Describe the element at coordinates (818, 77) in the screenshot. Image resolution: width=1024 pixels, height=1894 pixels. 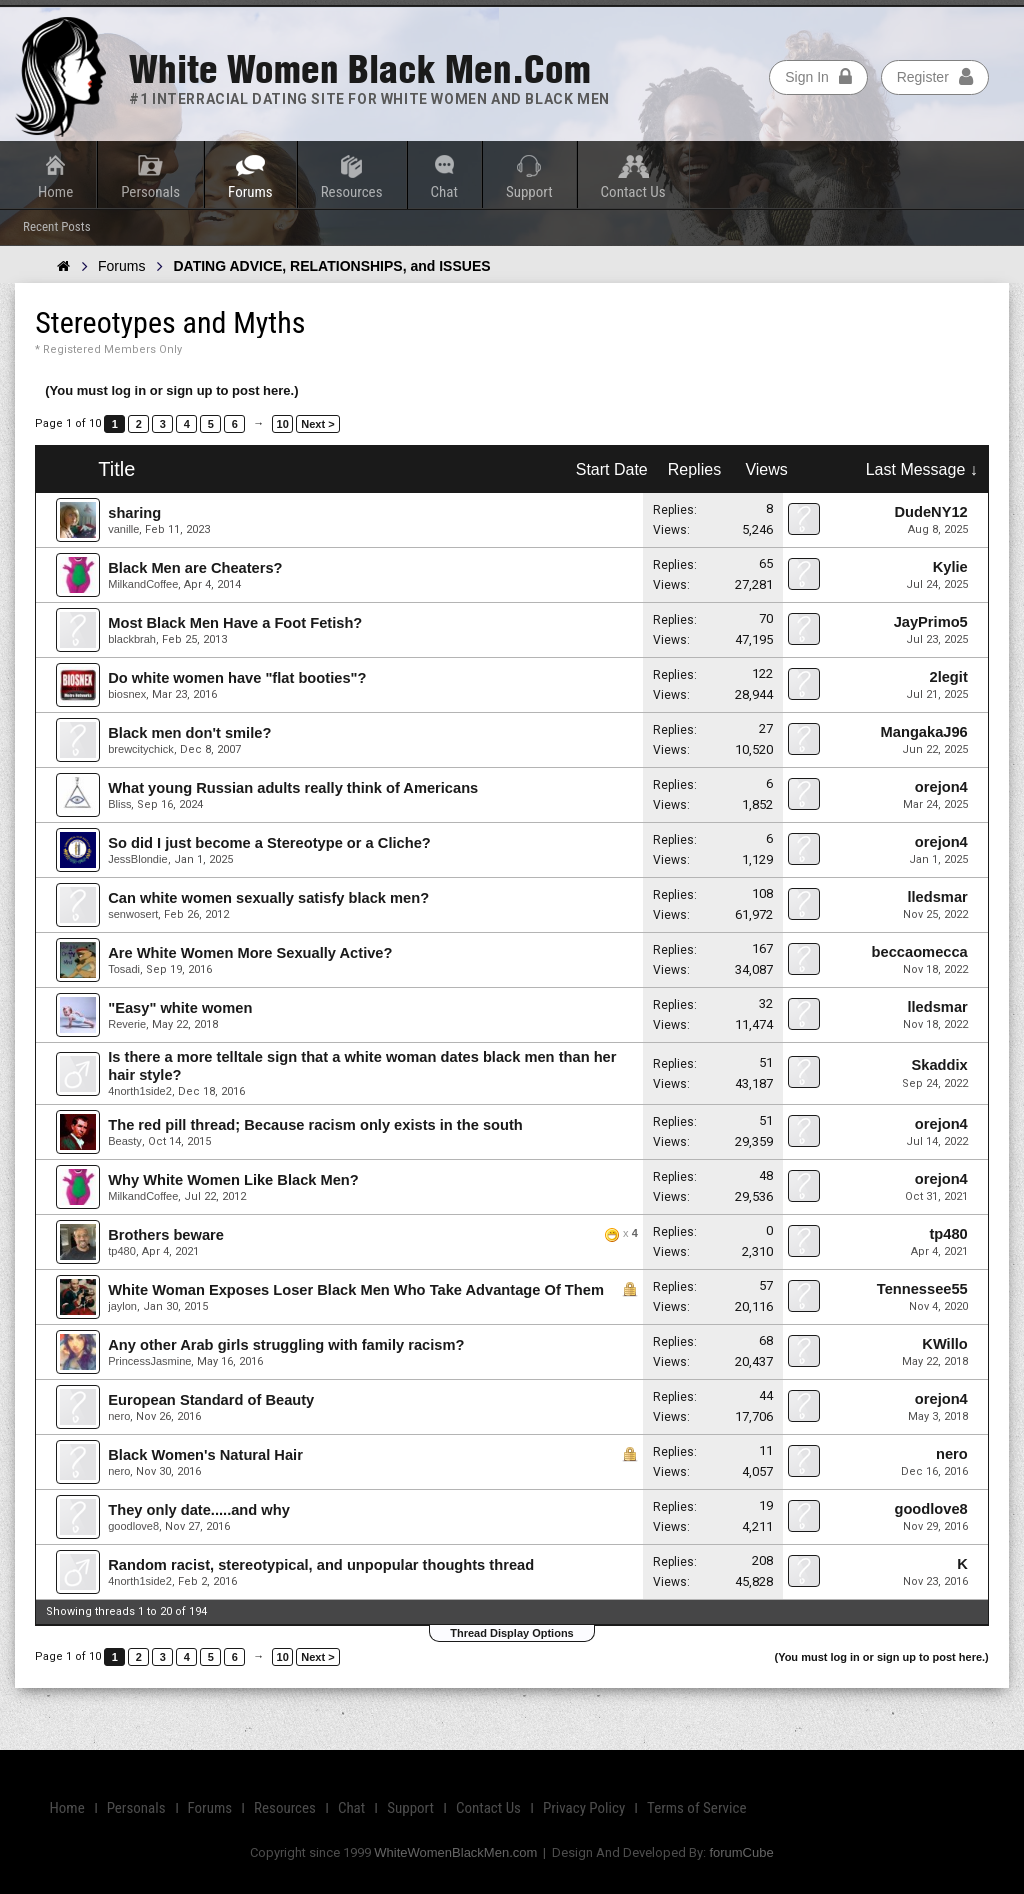
I see `Sign In` at that location.